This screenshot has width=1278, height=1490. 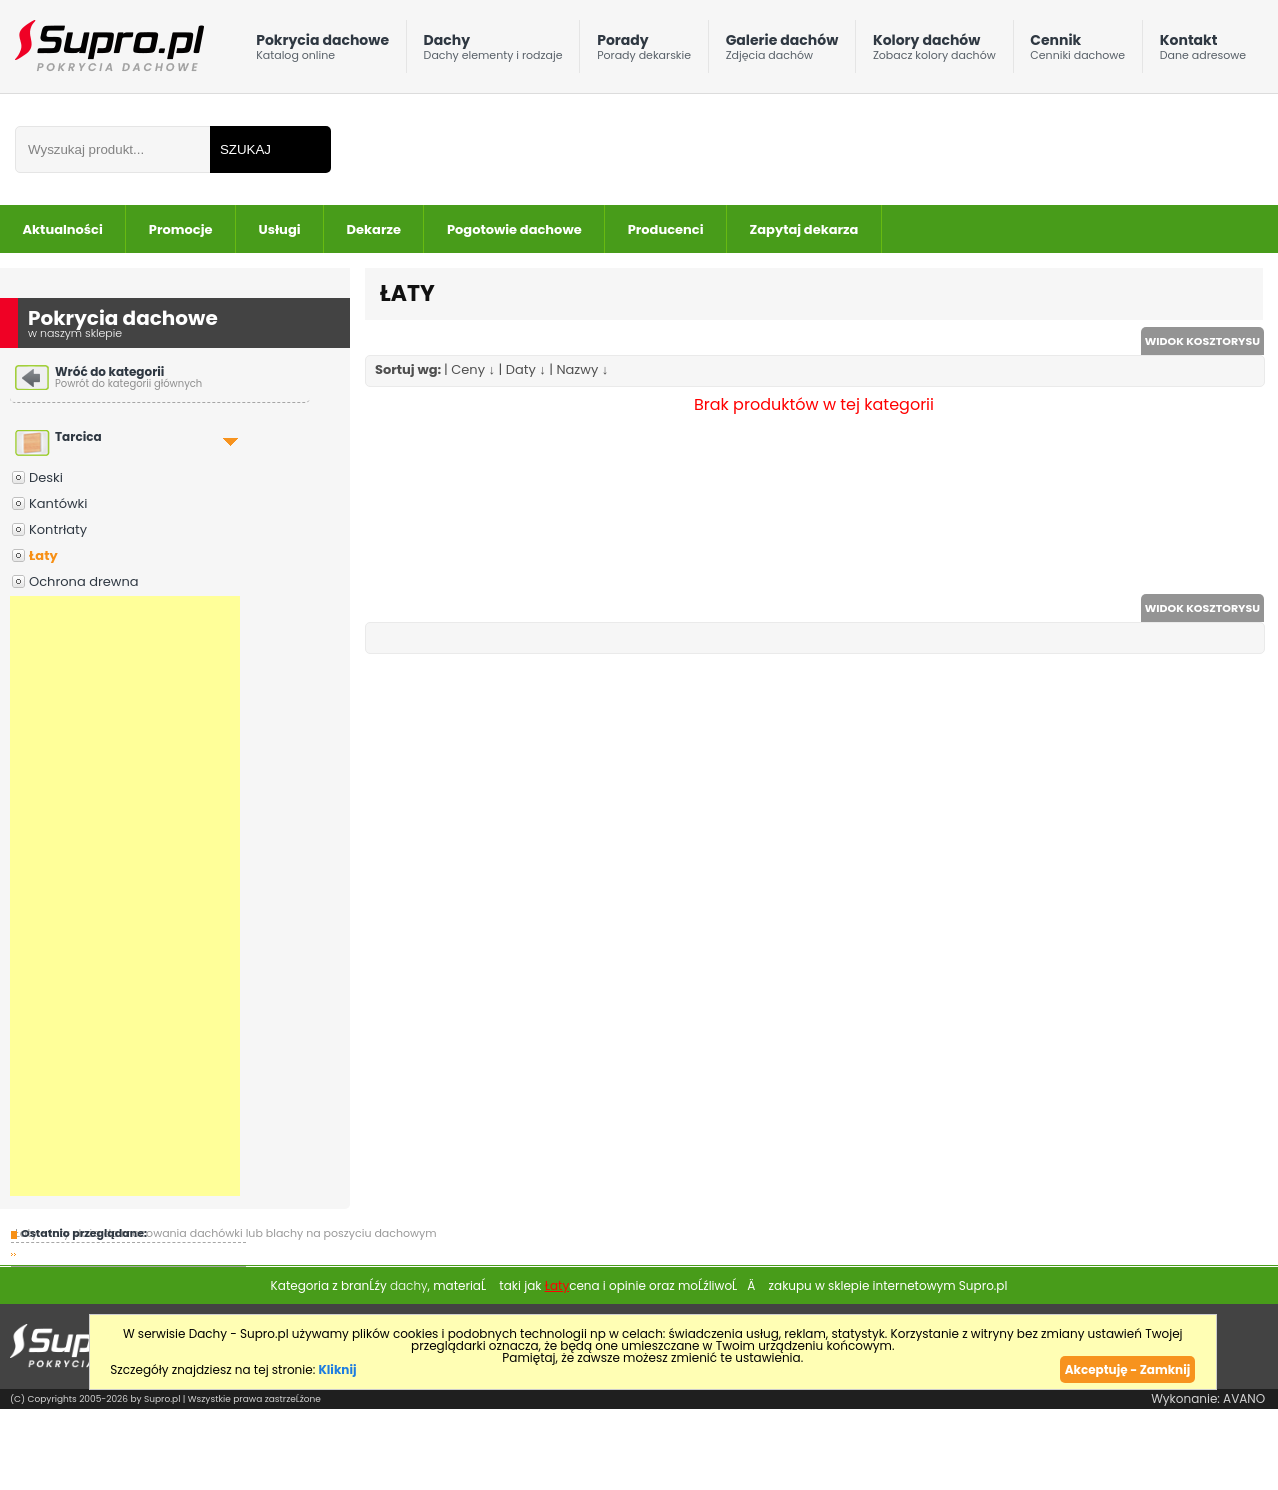 I want to click on [Wpisz frazÄ do wyszukania], so click(x=112, y=149).